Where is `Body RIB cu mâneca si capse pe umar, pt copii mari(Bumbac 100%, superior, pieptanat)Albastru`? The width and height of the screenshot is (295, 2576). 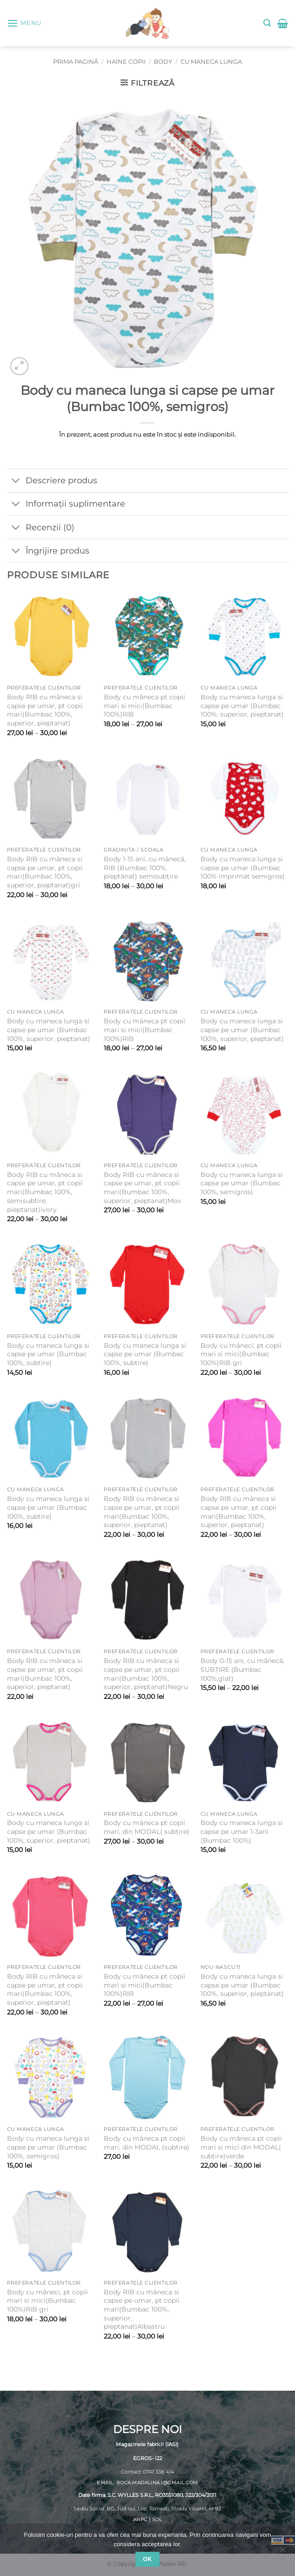
Body RIB cu mâneca si capse pe umar, pt copii mari(Bumbac 100%, superior, pieptanat)Albastru is located at coordinates (142, 2309).